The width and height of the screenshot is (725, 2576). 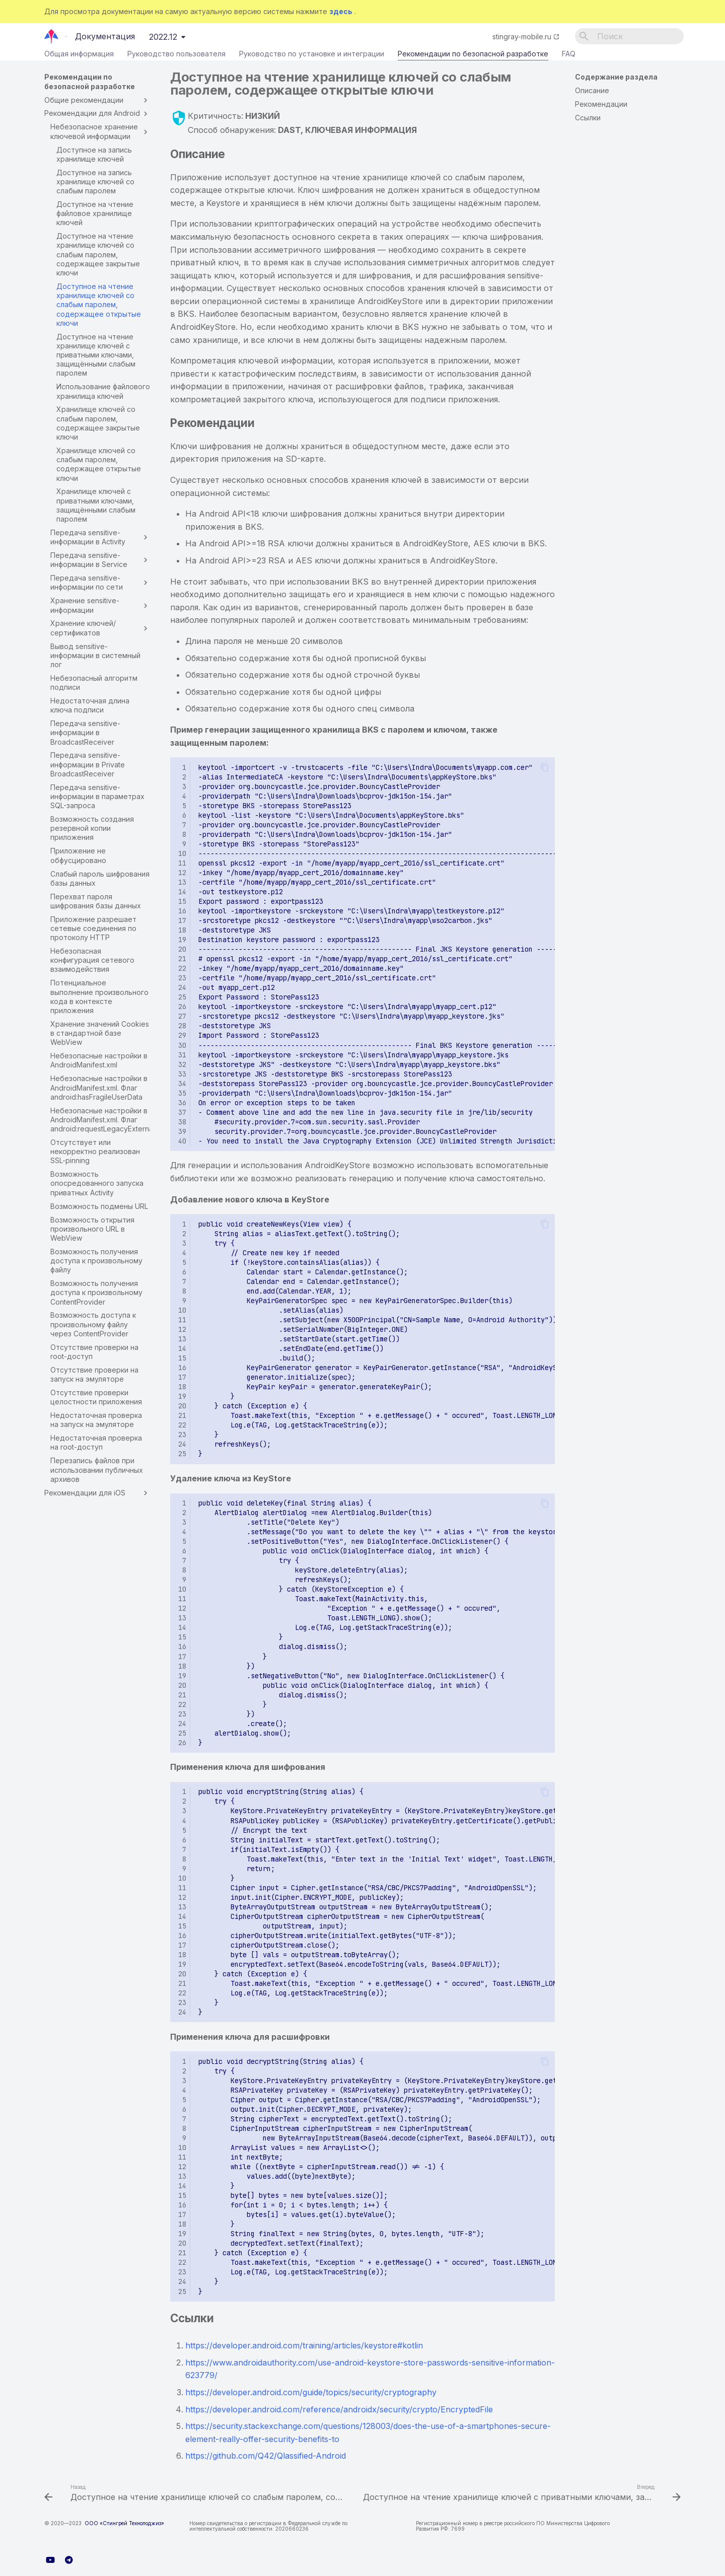 I want to click on https://github.com/Q42/Qlassified-Android, so click(x=265, y=2456).